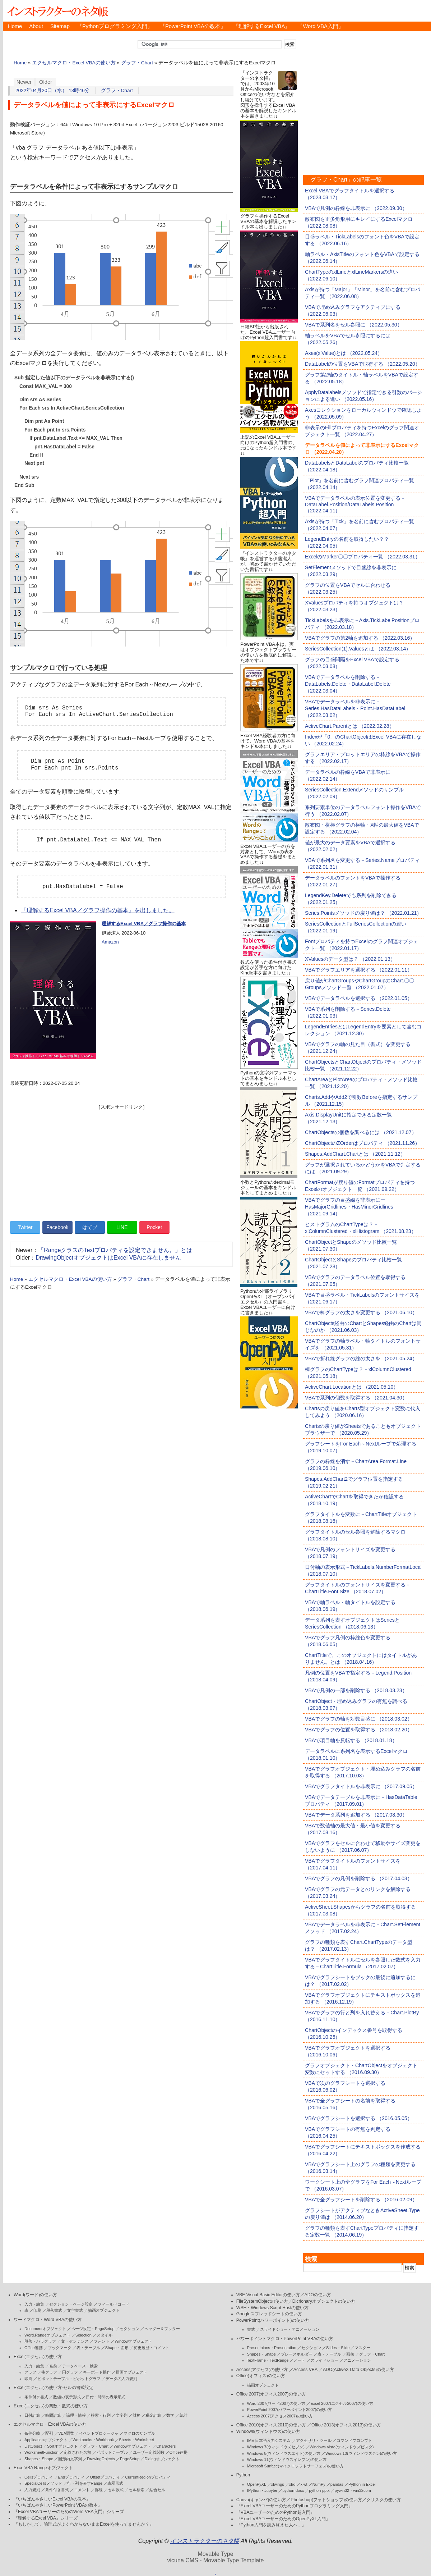 The image size is (431, 2576). I want to click on TextFrame・TextRange, so click(268, 2360).